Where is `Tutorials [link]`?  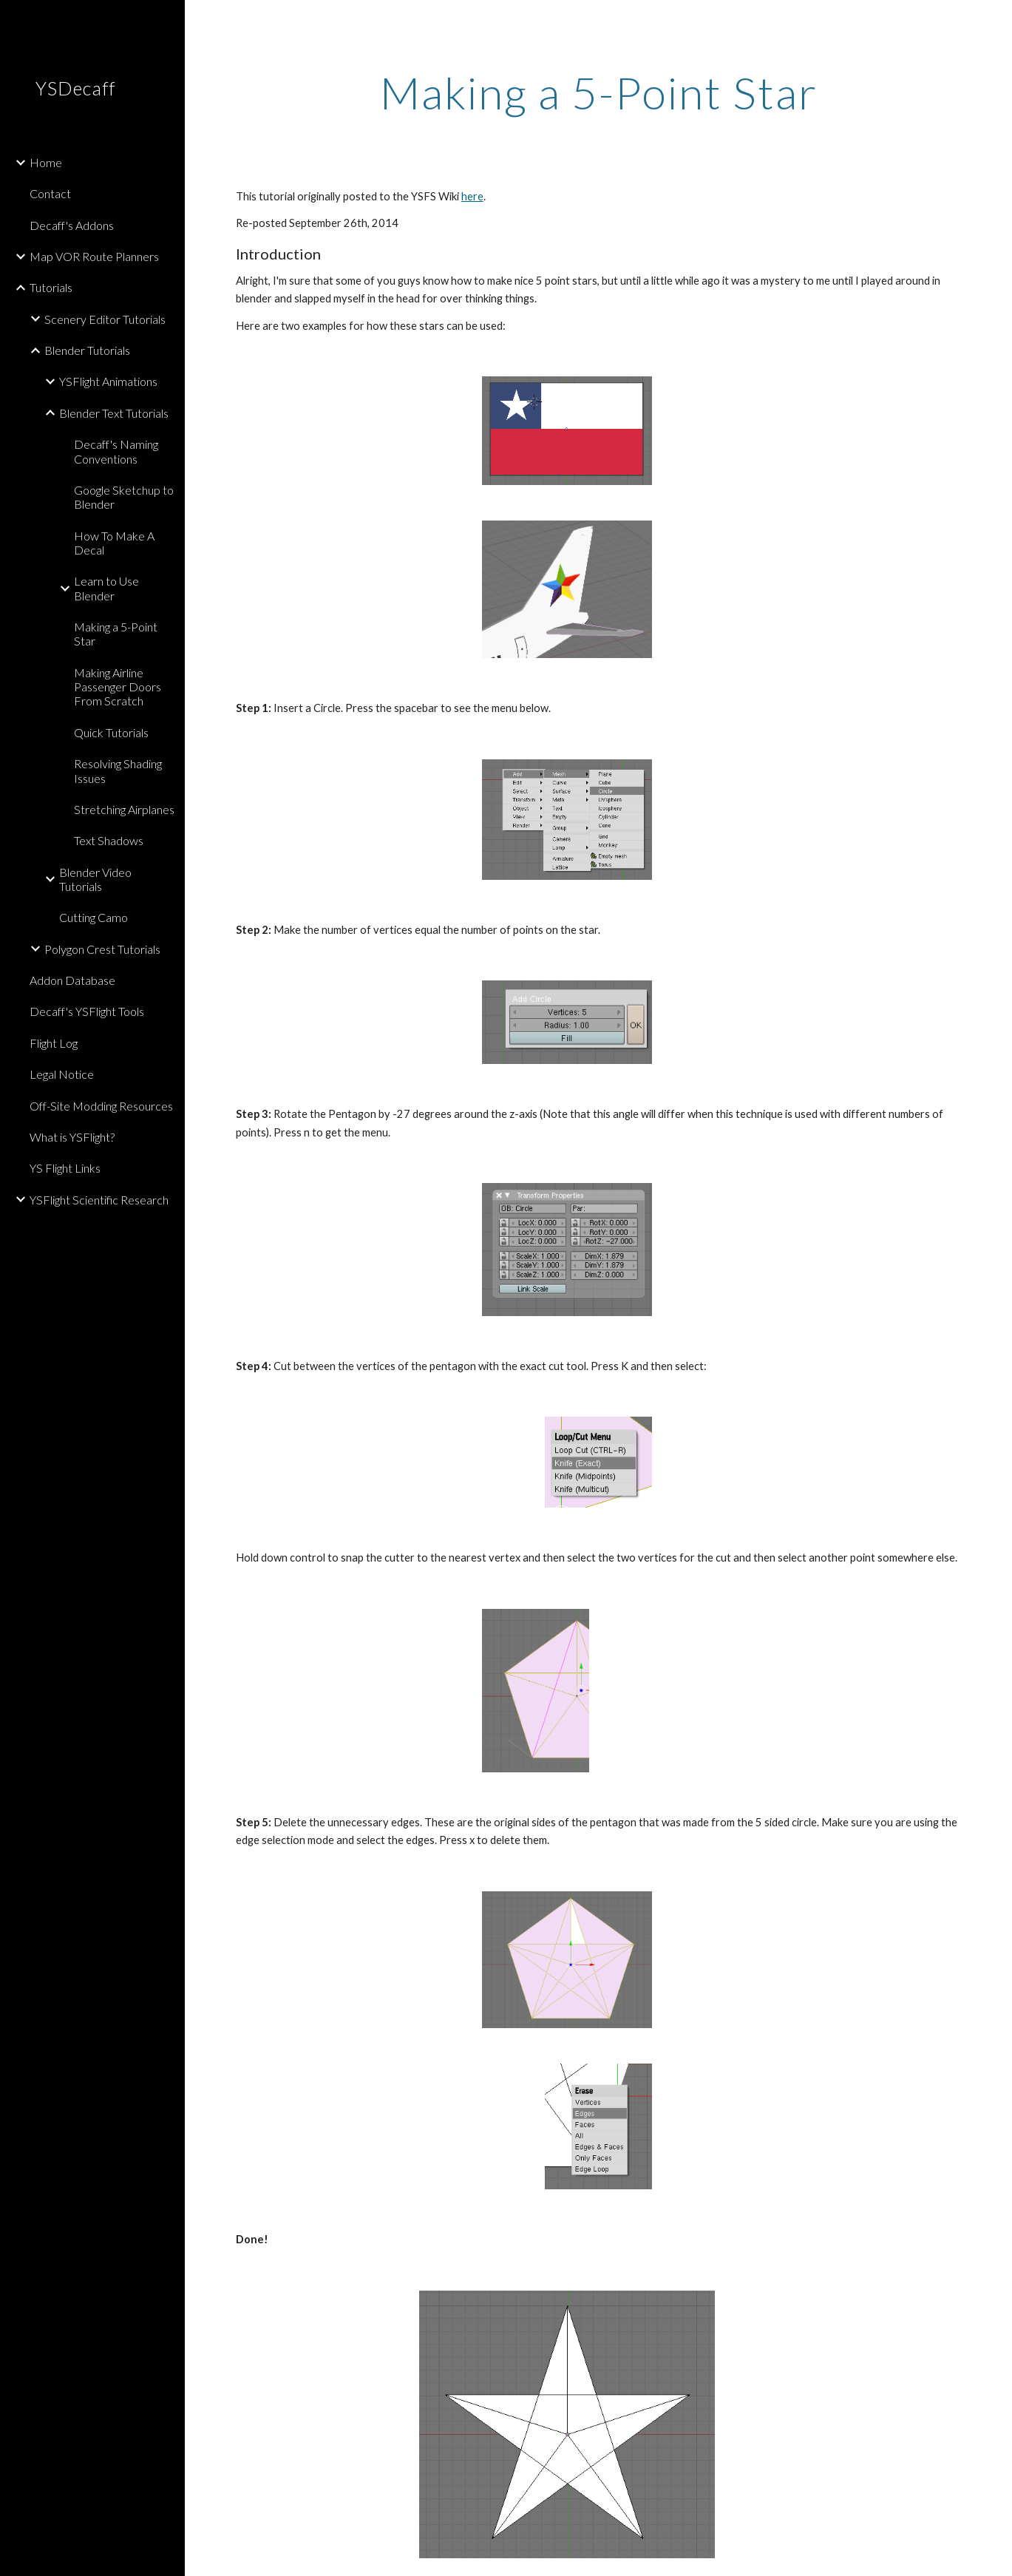 Tutorials [link] is located at coordinates (51, 287).